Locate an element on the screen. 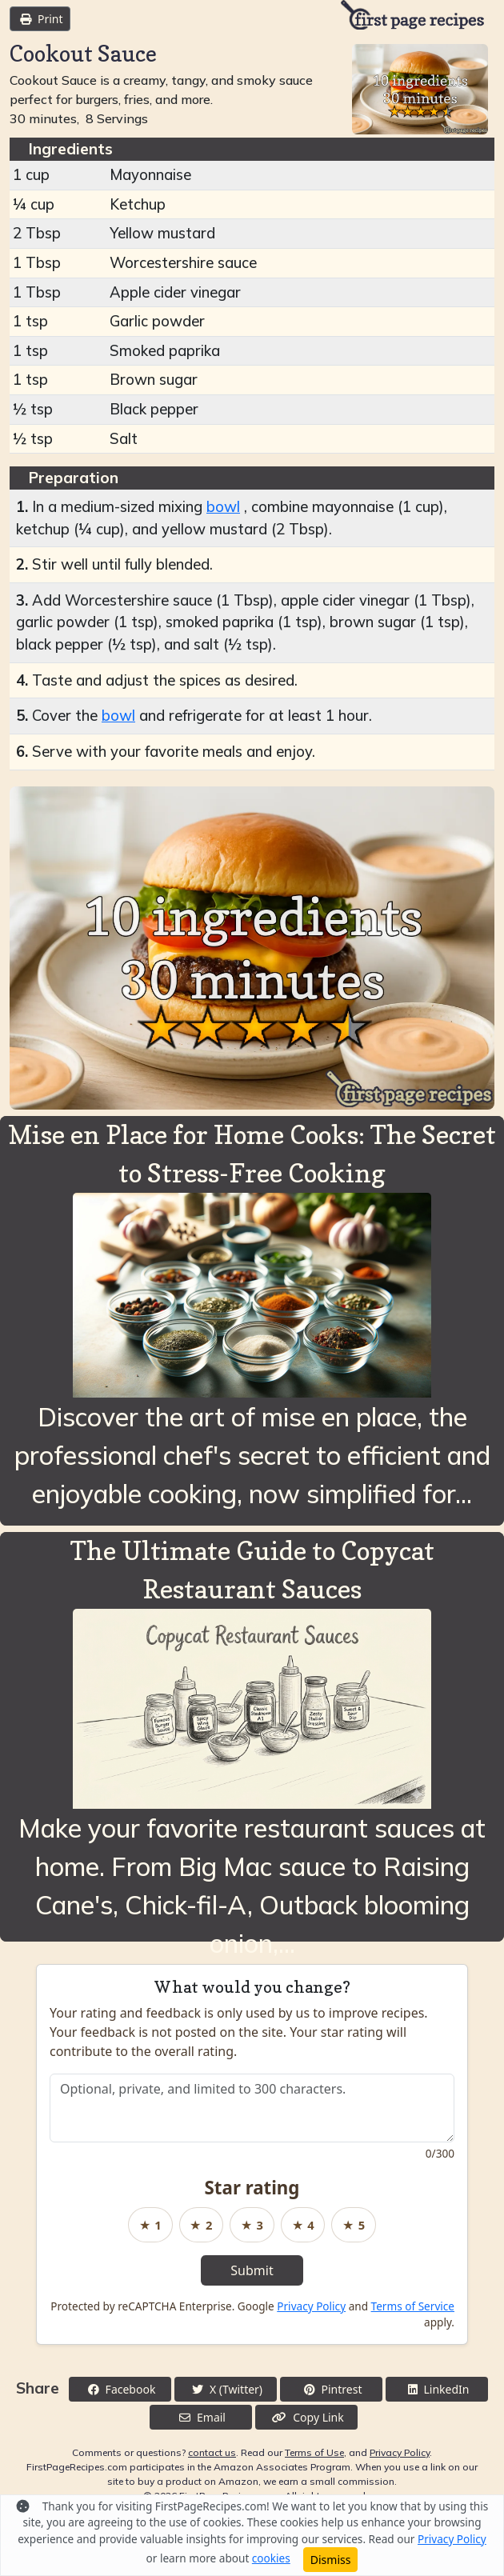 The image size is (504, 2576). Terms of Service is located at coordinates (412, 2306).